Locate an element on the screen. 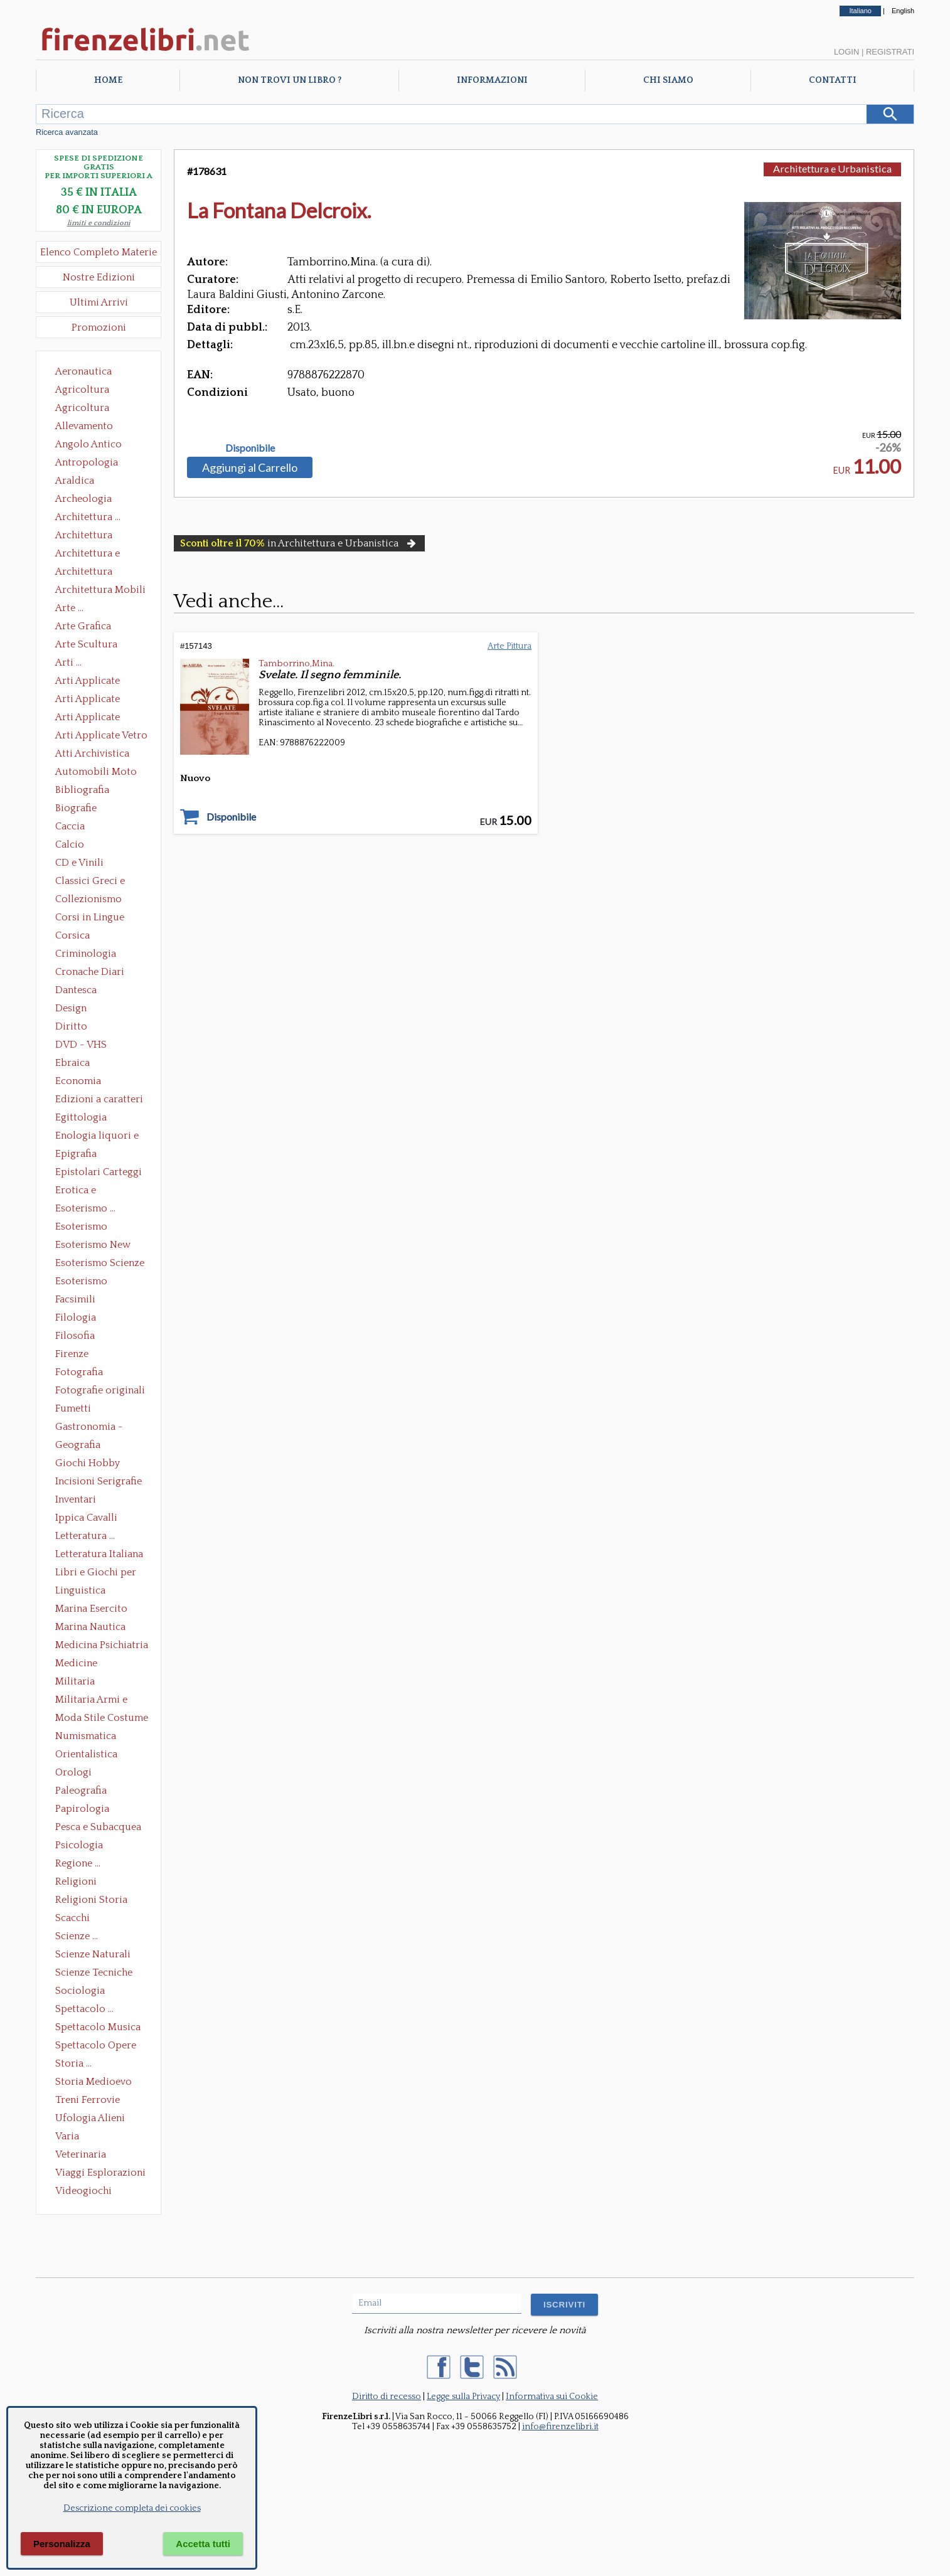  Biografie is located at coordinates (76, 808).